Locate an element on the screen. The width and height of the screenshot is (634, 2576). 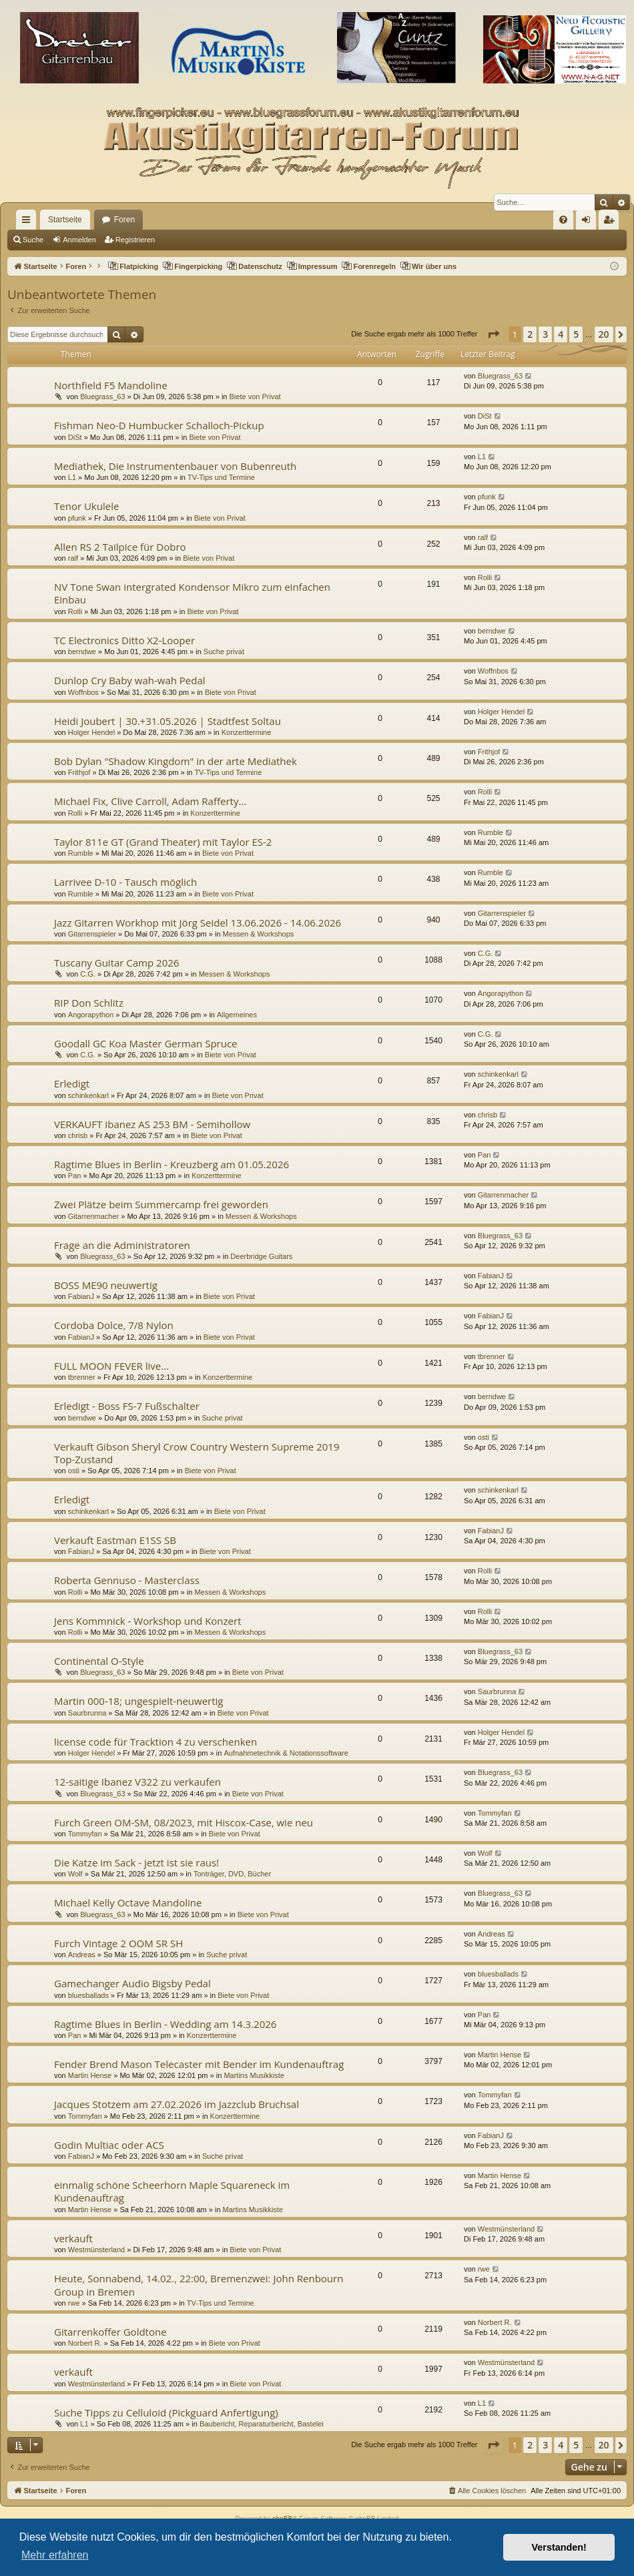
Mediathek, Die Instrumentenbauer von Bubenreuth is located at coordinates (175, 466).